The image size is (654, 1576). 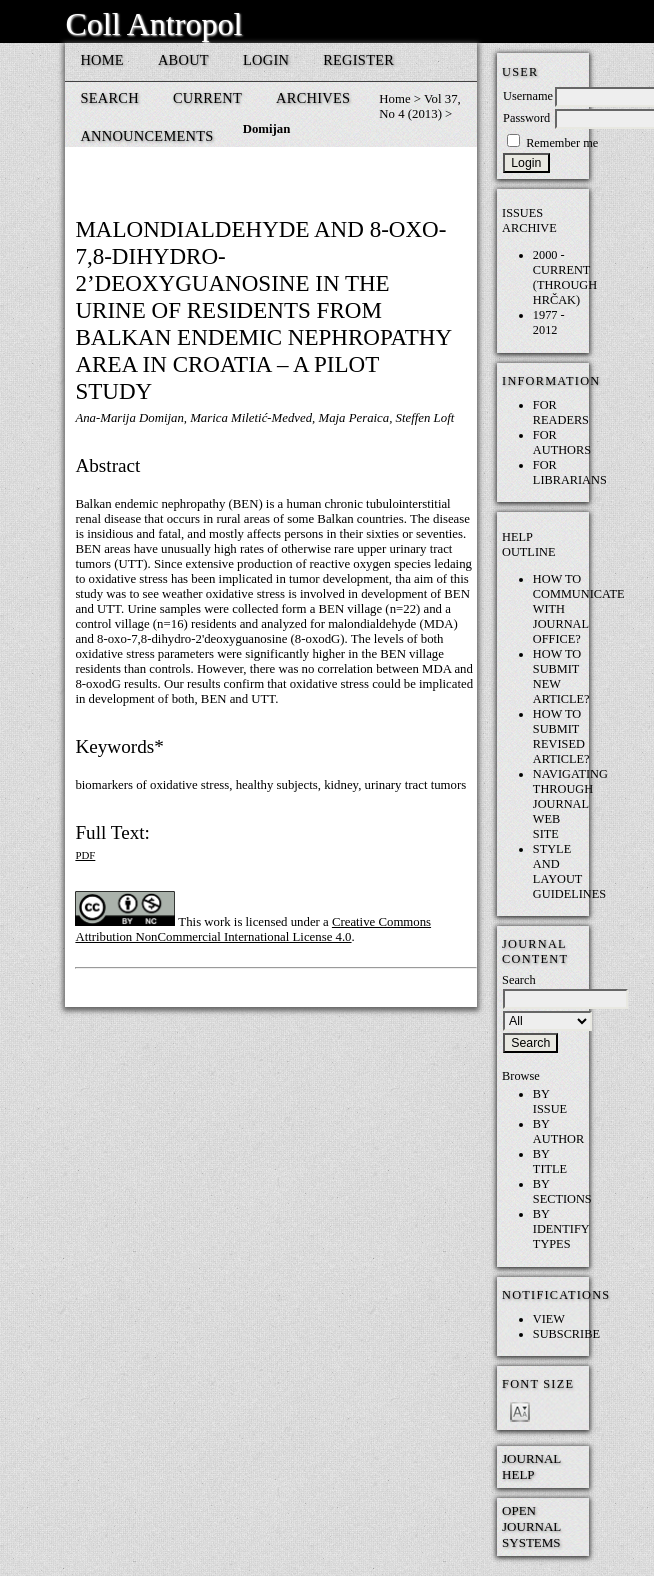 What do you see at coordinates (520, 1433) in the screenshot?
I see `Make font size larger` at bounding box center [520, 1433].